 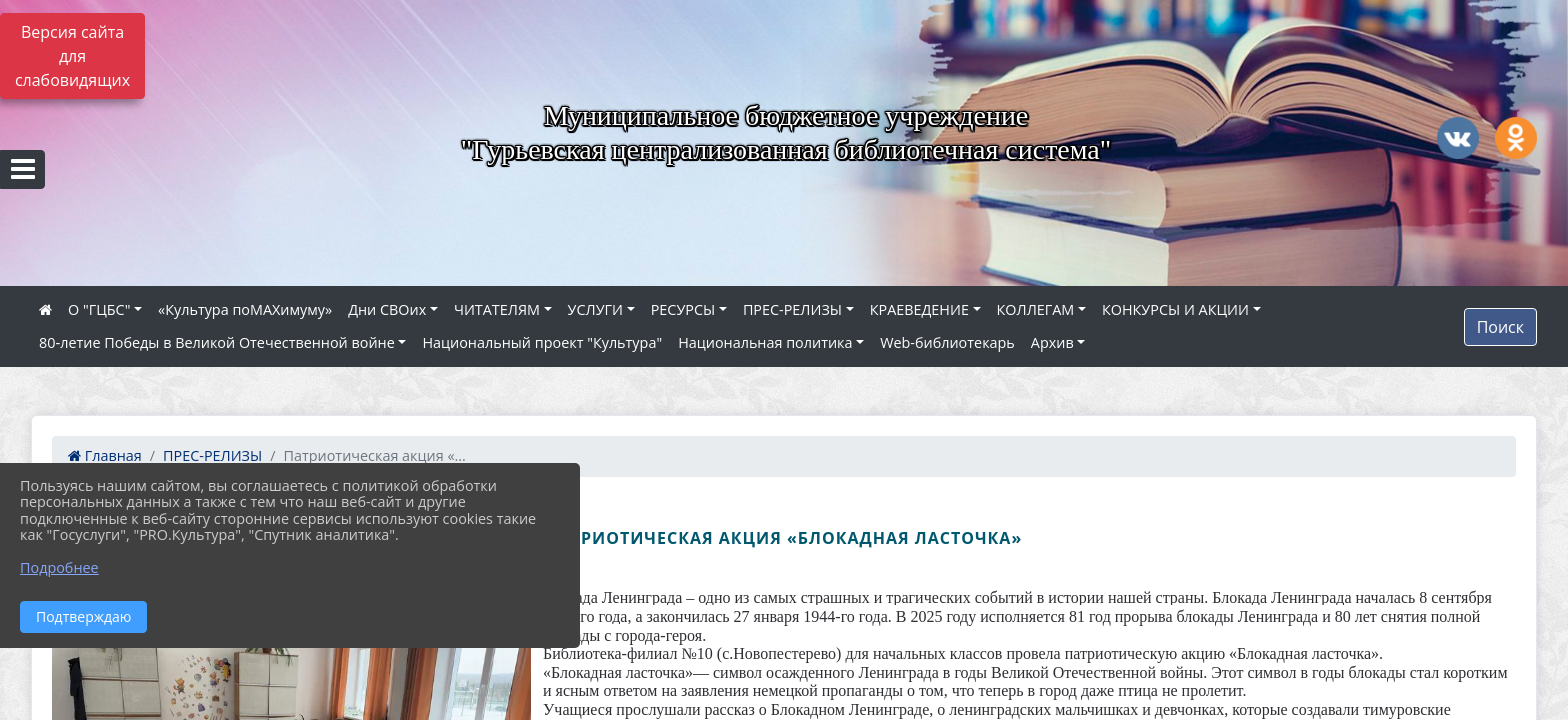 I want to click on УСЛУГИ, so click(x=595, y=309).